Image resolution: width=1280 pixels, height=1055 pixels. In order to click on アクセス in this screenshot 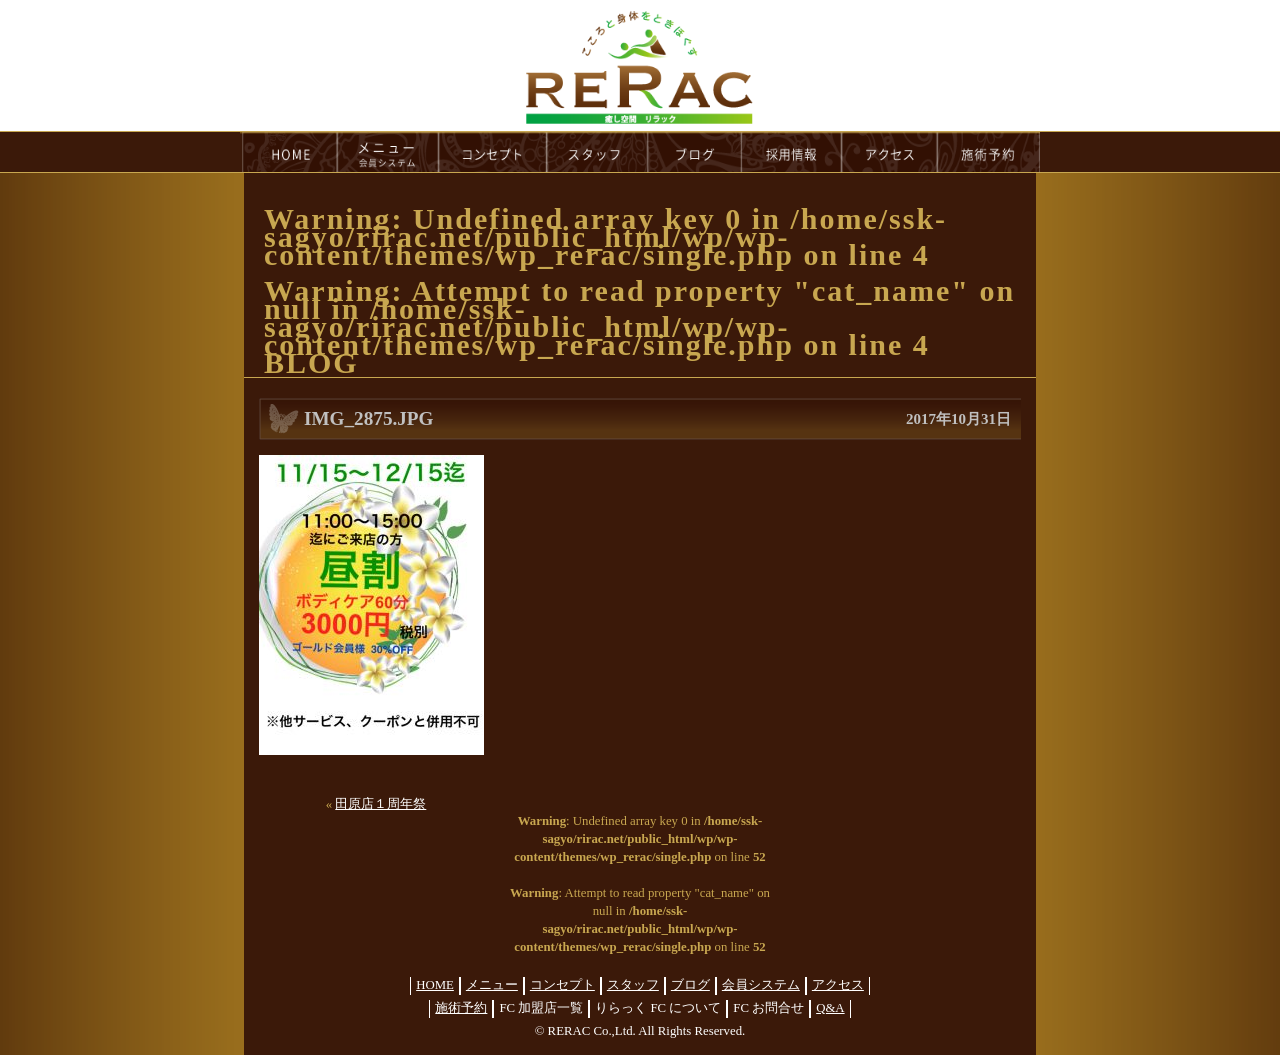, I will do `click(838, 985)`.